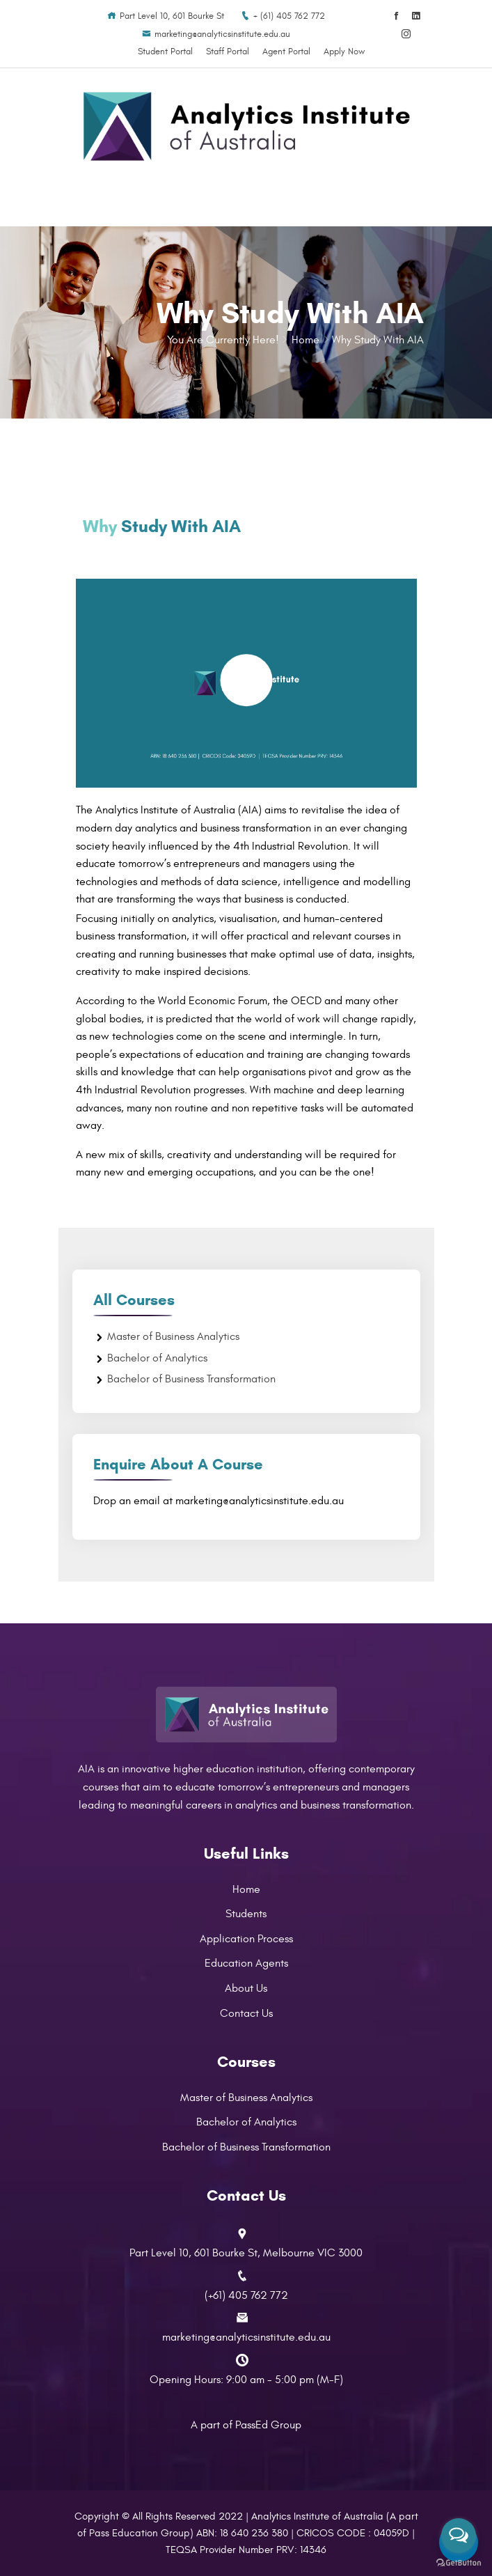  Describe the element at coordinates (165, 51) in the screenshot. I see `Student Portal` at that location.